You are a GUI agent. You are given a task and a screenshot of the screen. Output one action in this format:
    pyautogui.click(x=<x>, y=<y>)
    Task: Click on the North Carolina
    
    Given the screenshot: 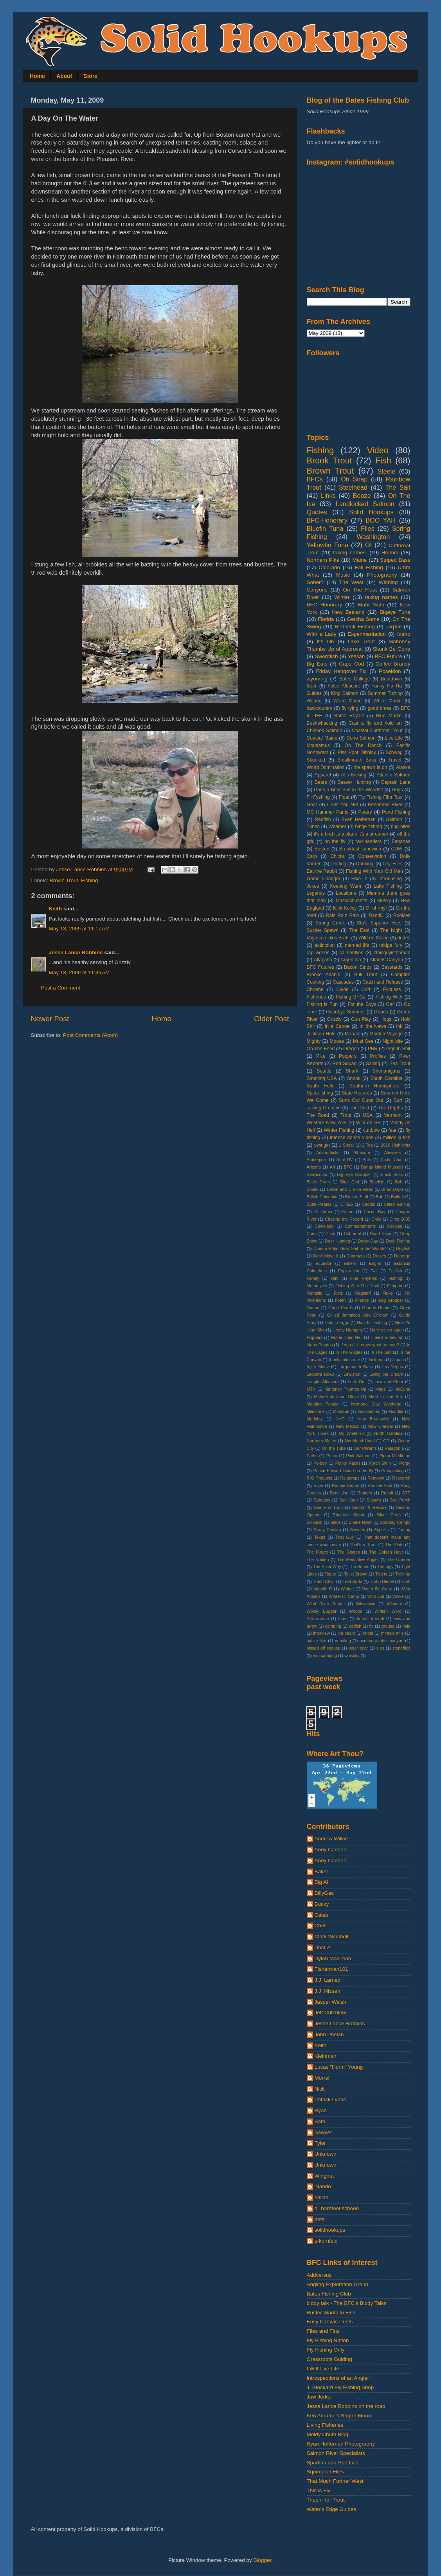 What is the action you would take?
    pyautogui.click(x=388, y=1433)
    